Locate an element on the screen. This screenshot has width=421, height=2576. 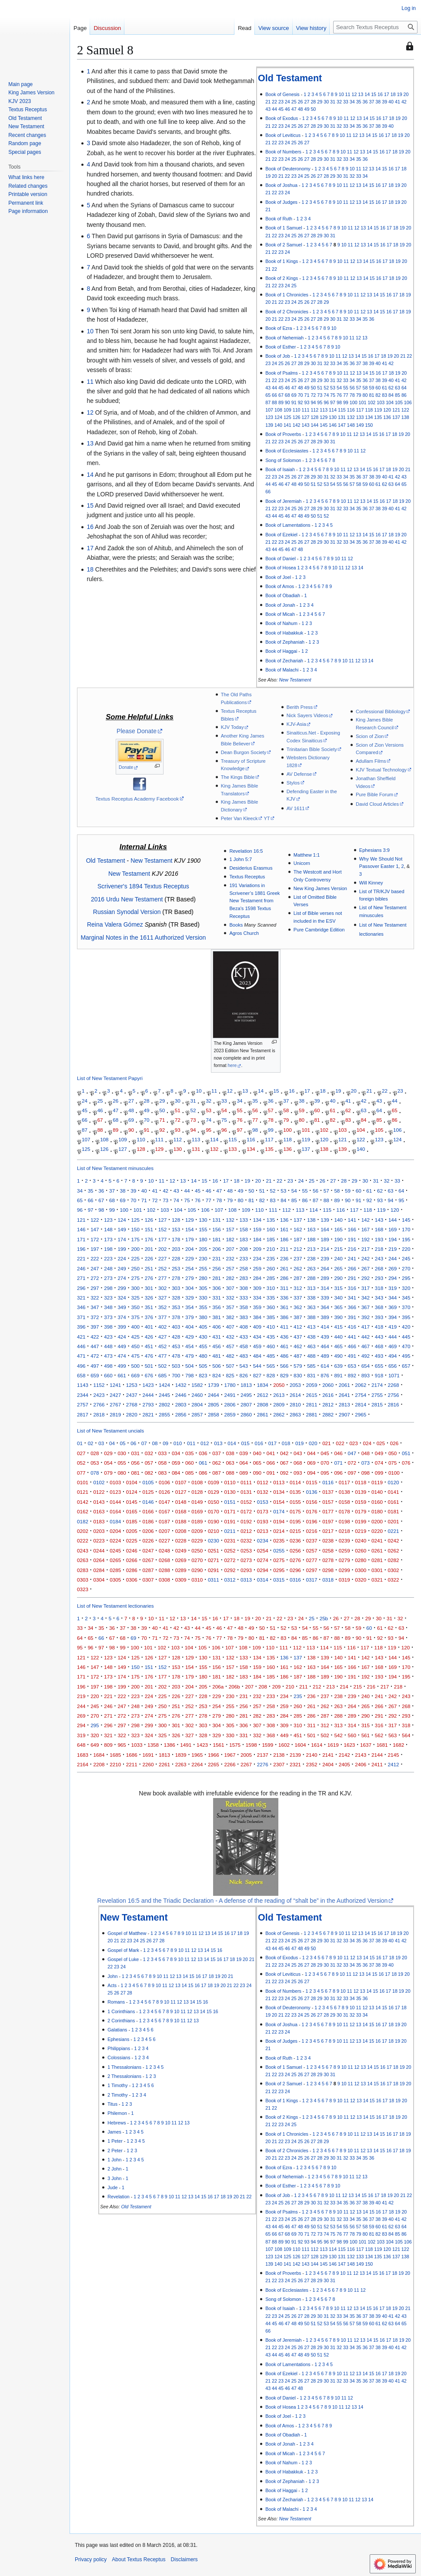
295 is located at coordinates (406, 1278).